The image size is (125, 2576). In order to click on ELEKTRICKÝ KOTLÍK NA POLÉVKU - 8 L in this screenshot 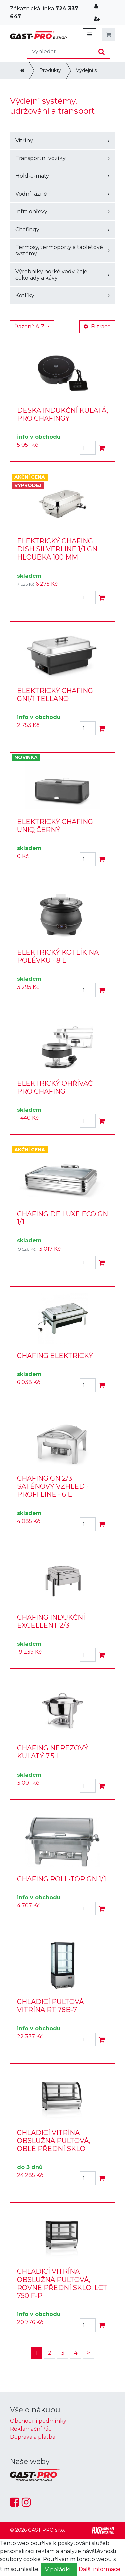, I will do `click(58, 956)`.